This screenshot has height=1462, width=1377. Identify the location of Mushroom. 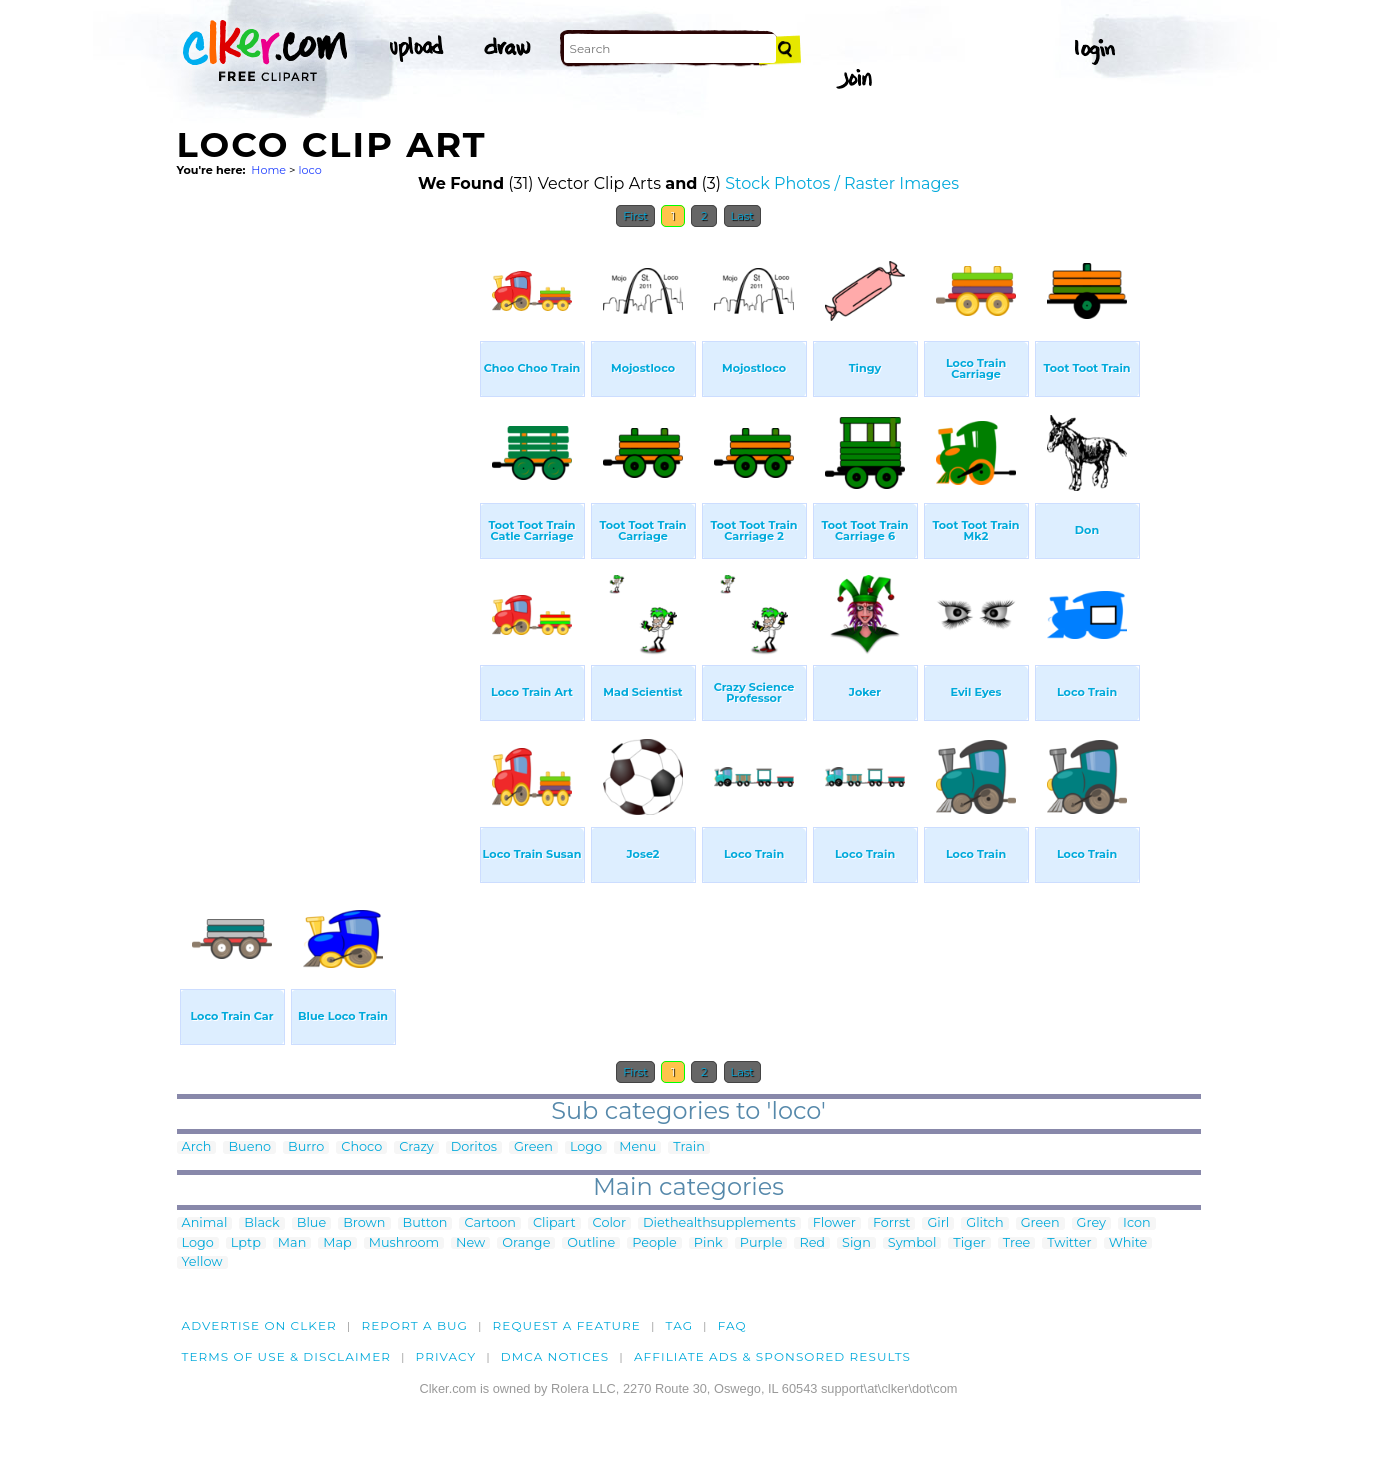
(404, 1243).